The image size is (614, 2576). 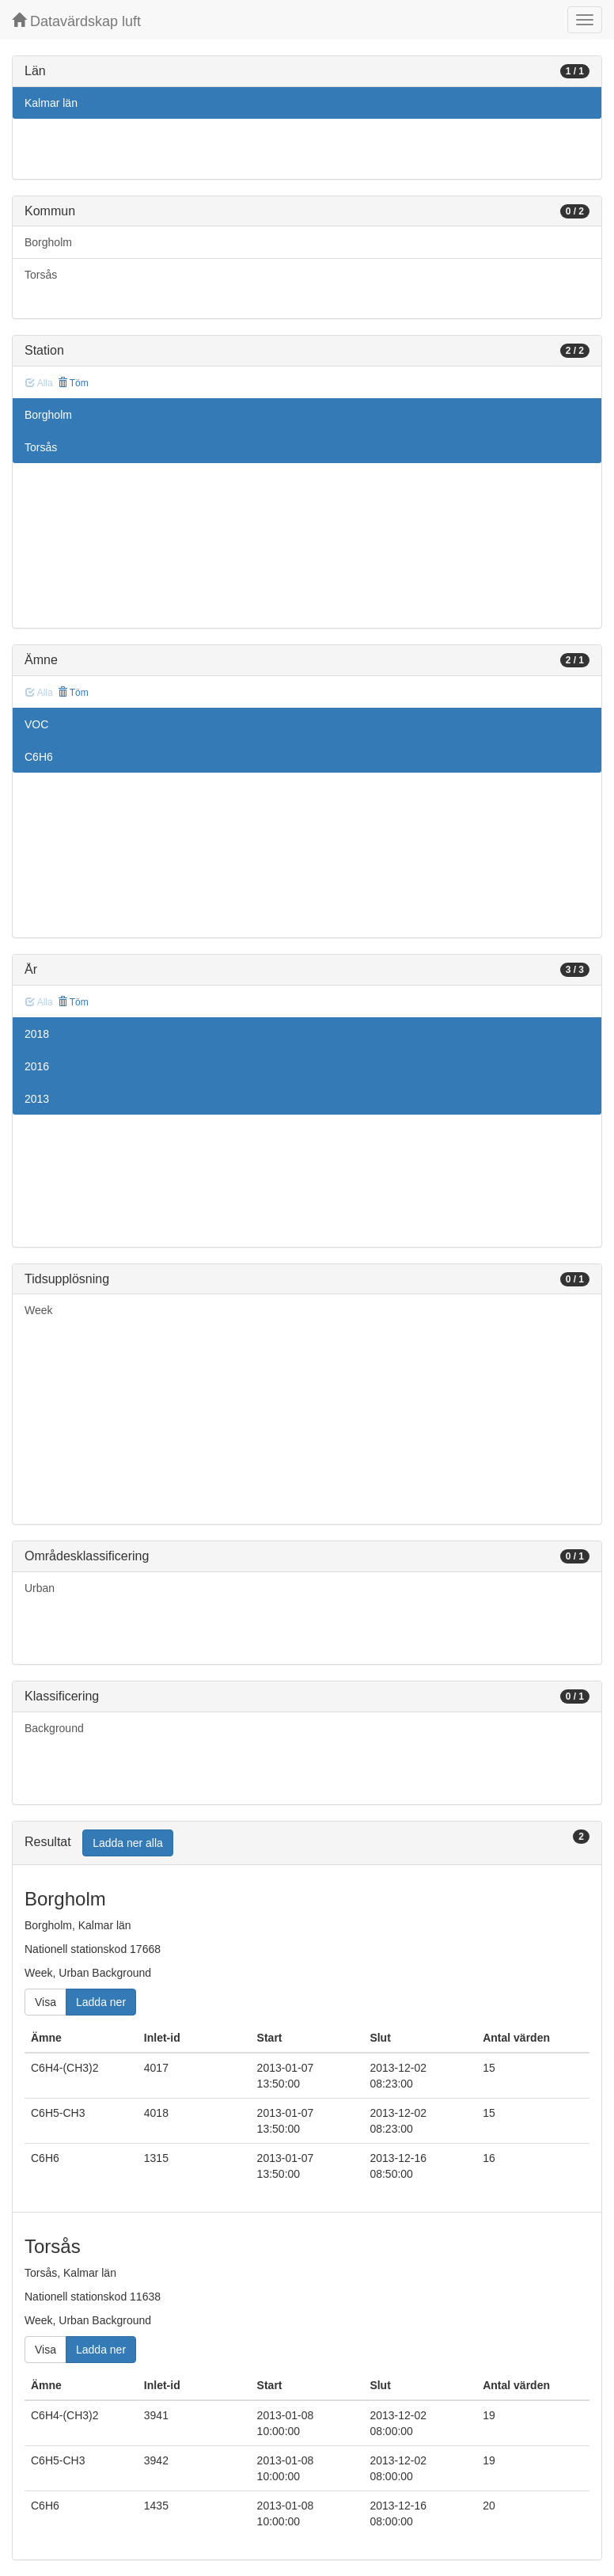 What do you see at coordinates (41, 274) in the screenshot?
I see `Torsås` at bounding box center [41, 274].